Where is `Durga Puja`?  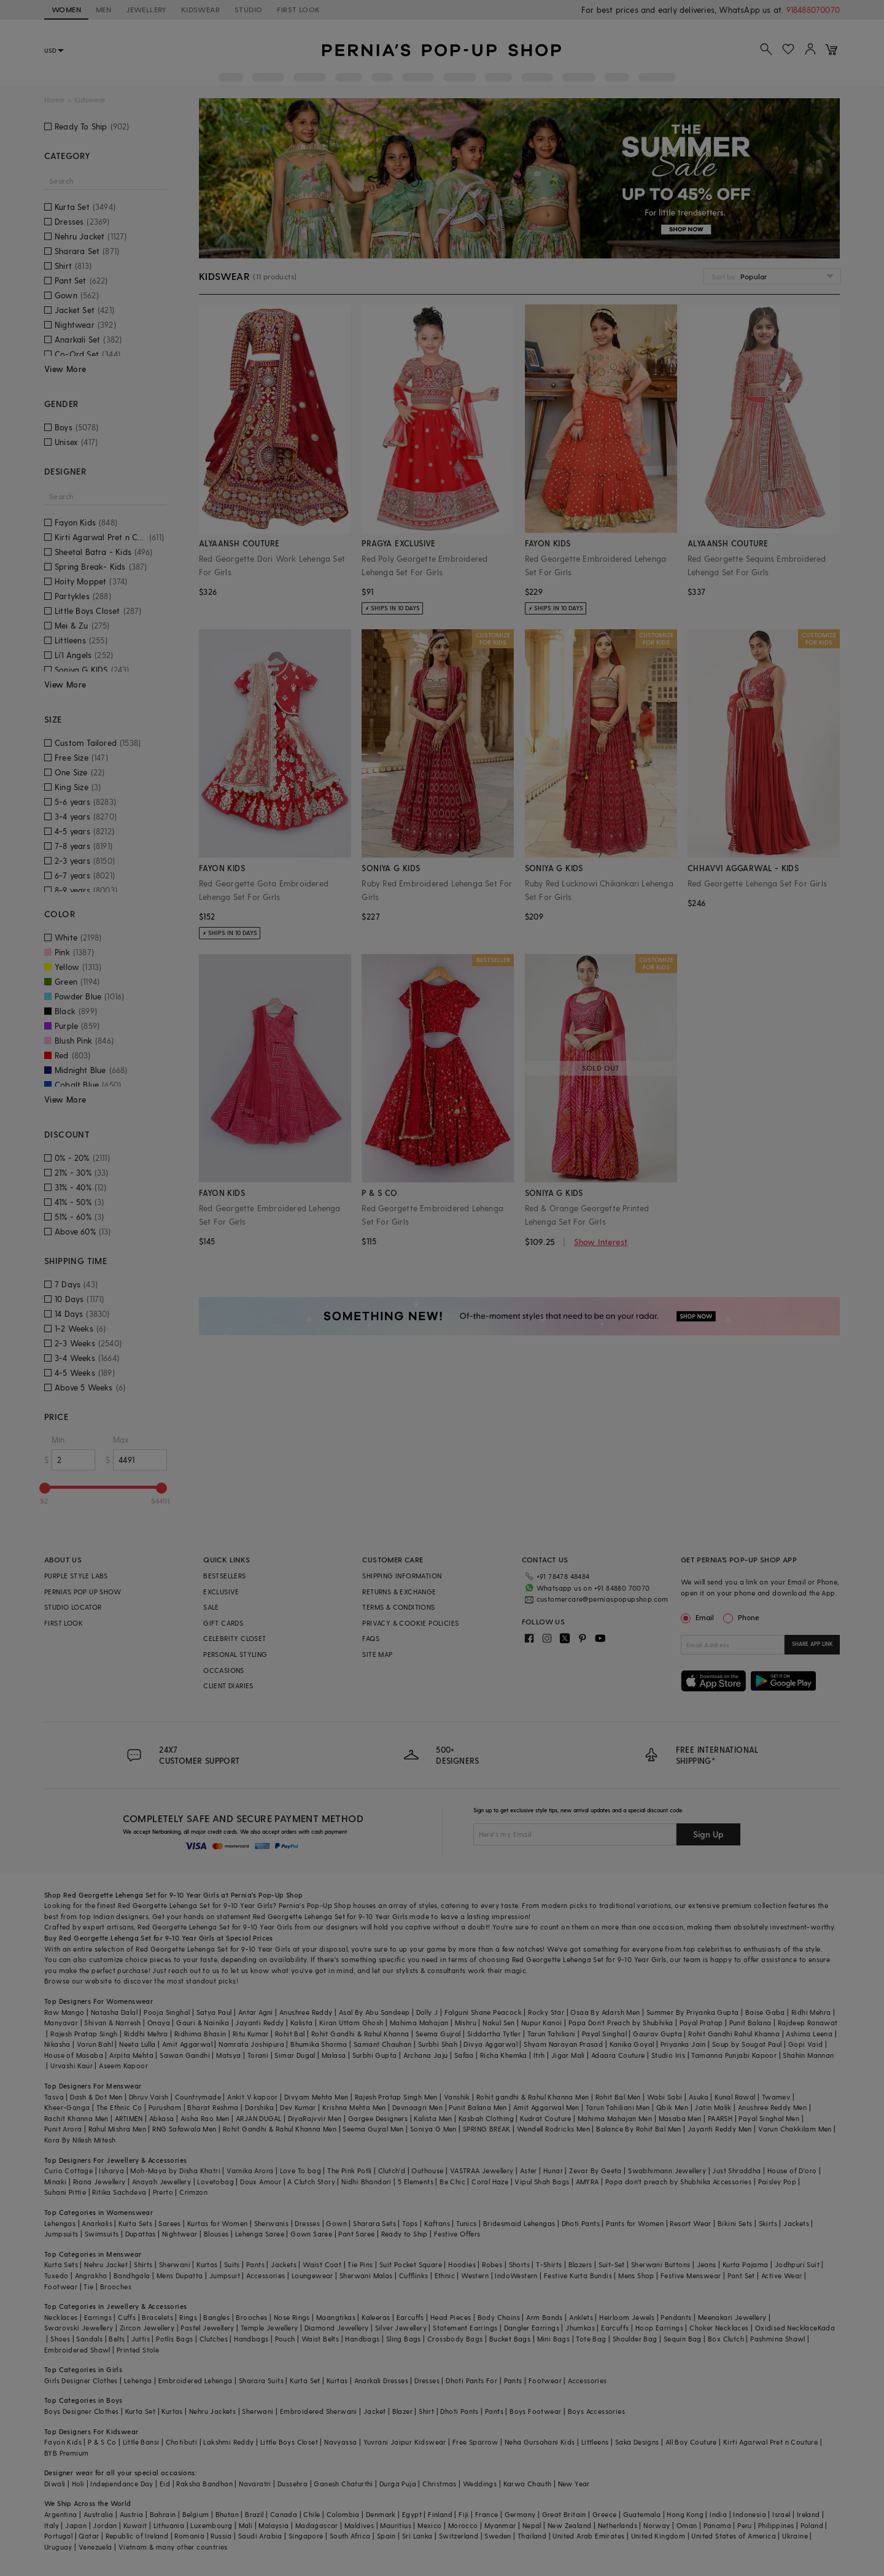
Durga Puja is located at coordinates (397, 2484).